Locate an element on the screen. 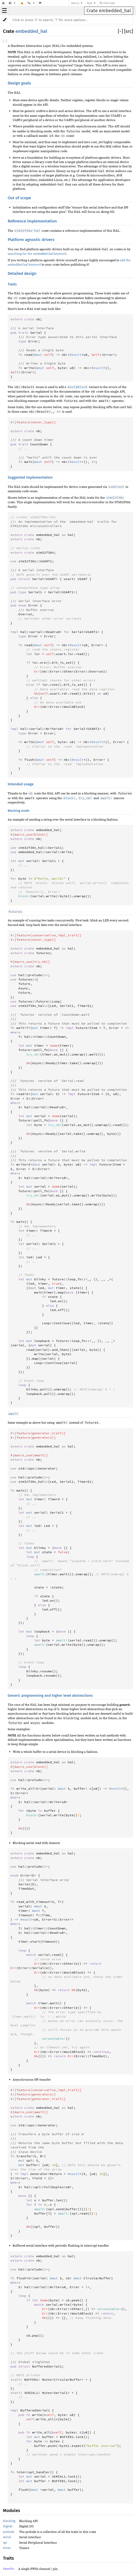  [] is located at coordinates (121, 31).